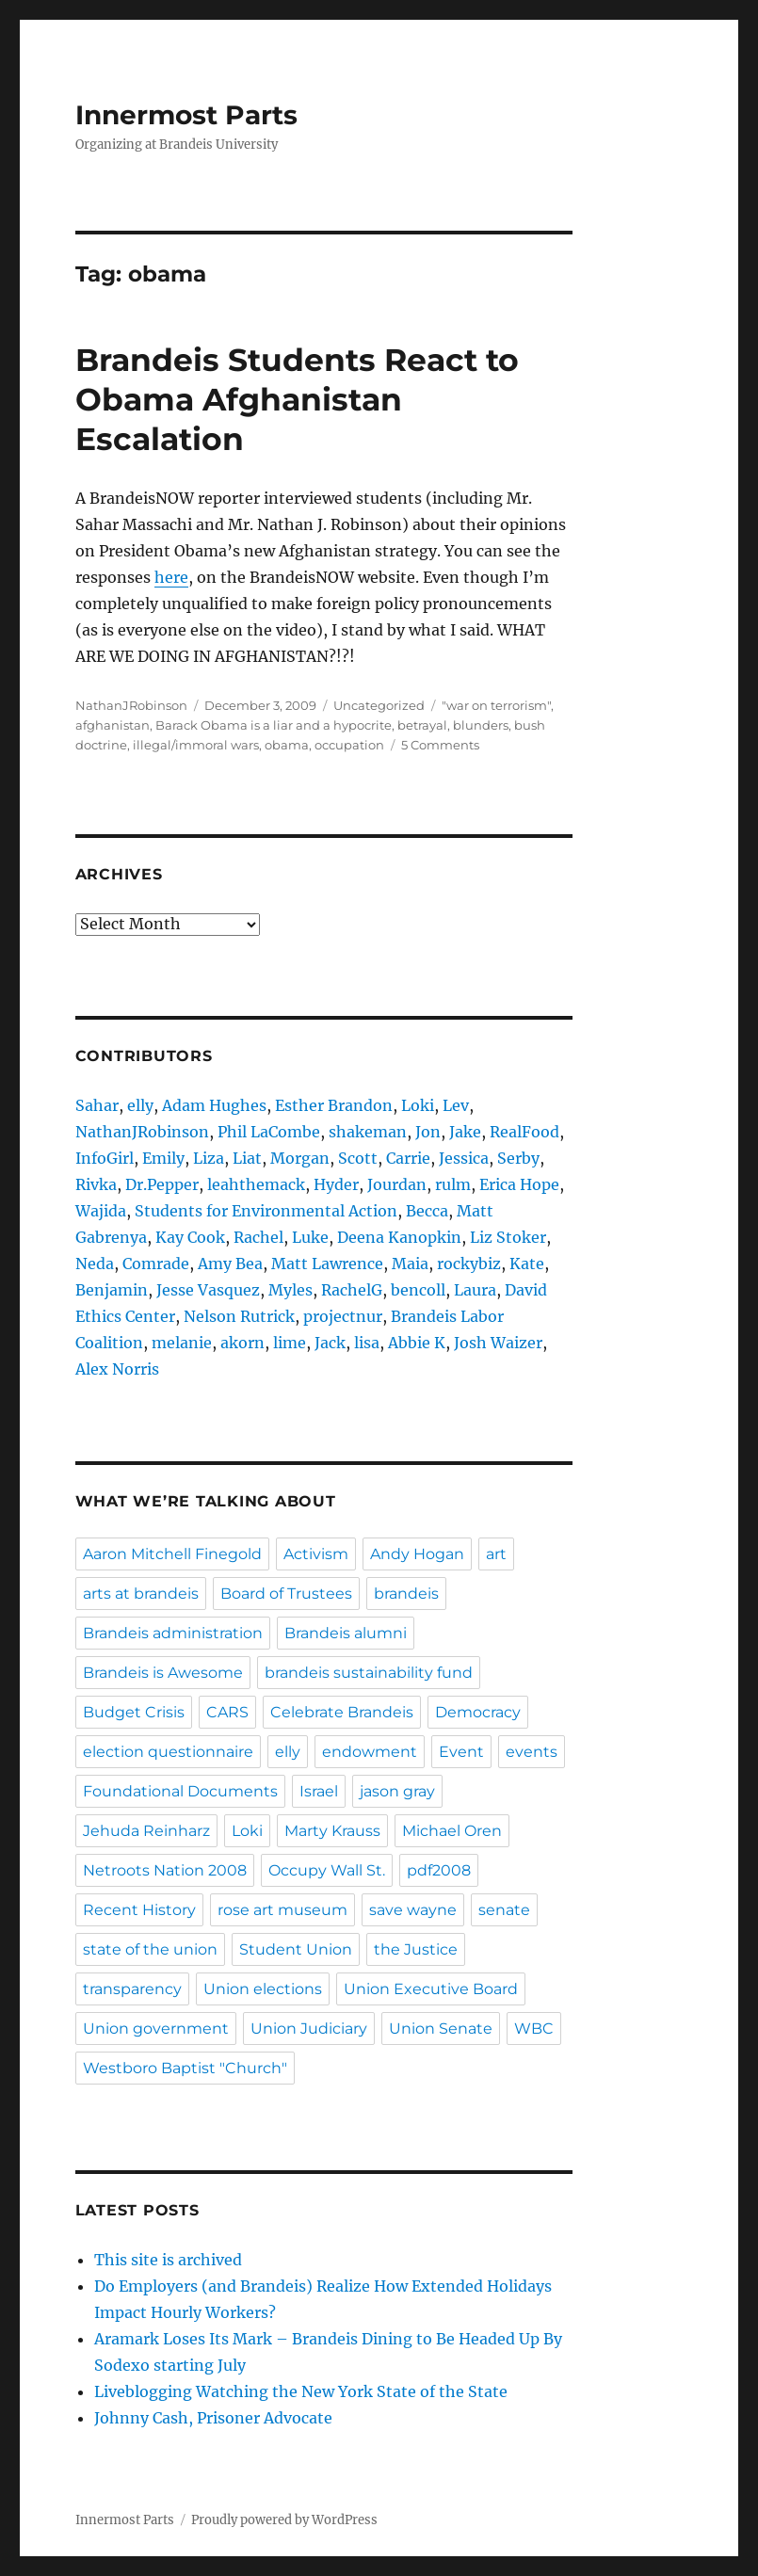 The width and height of the screenshot is (758, 2576). I want to click on Esther Brandon, so click(334, 1105).